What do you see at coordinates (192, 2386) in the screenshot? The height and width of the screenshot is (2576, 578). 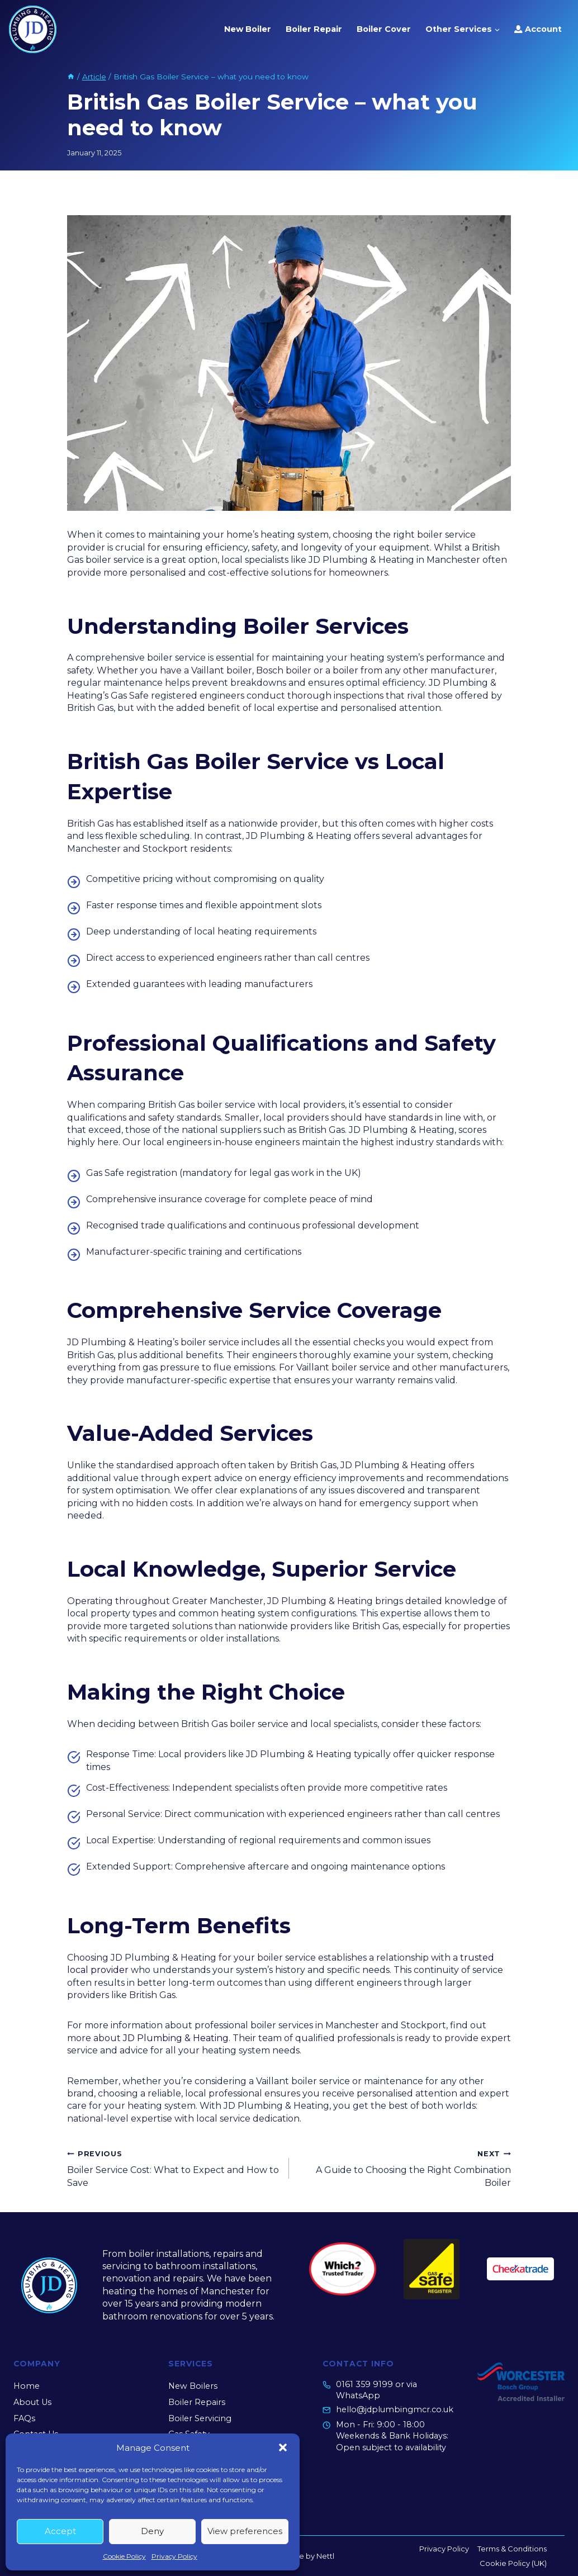 I see `New Boilers` at bounding box center [192, 2386].